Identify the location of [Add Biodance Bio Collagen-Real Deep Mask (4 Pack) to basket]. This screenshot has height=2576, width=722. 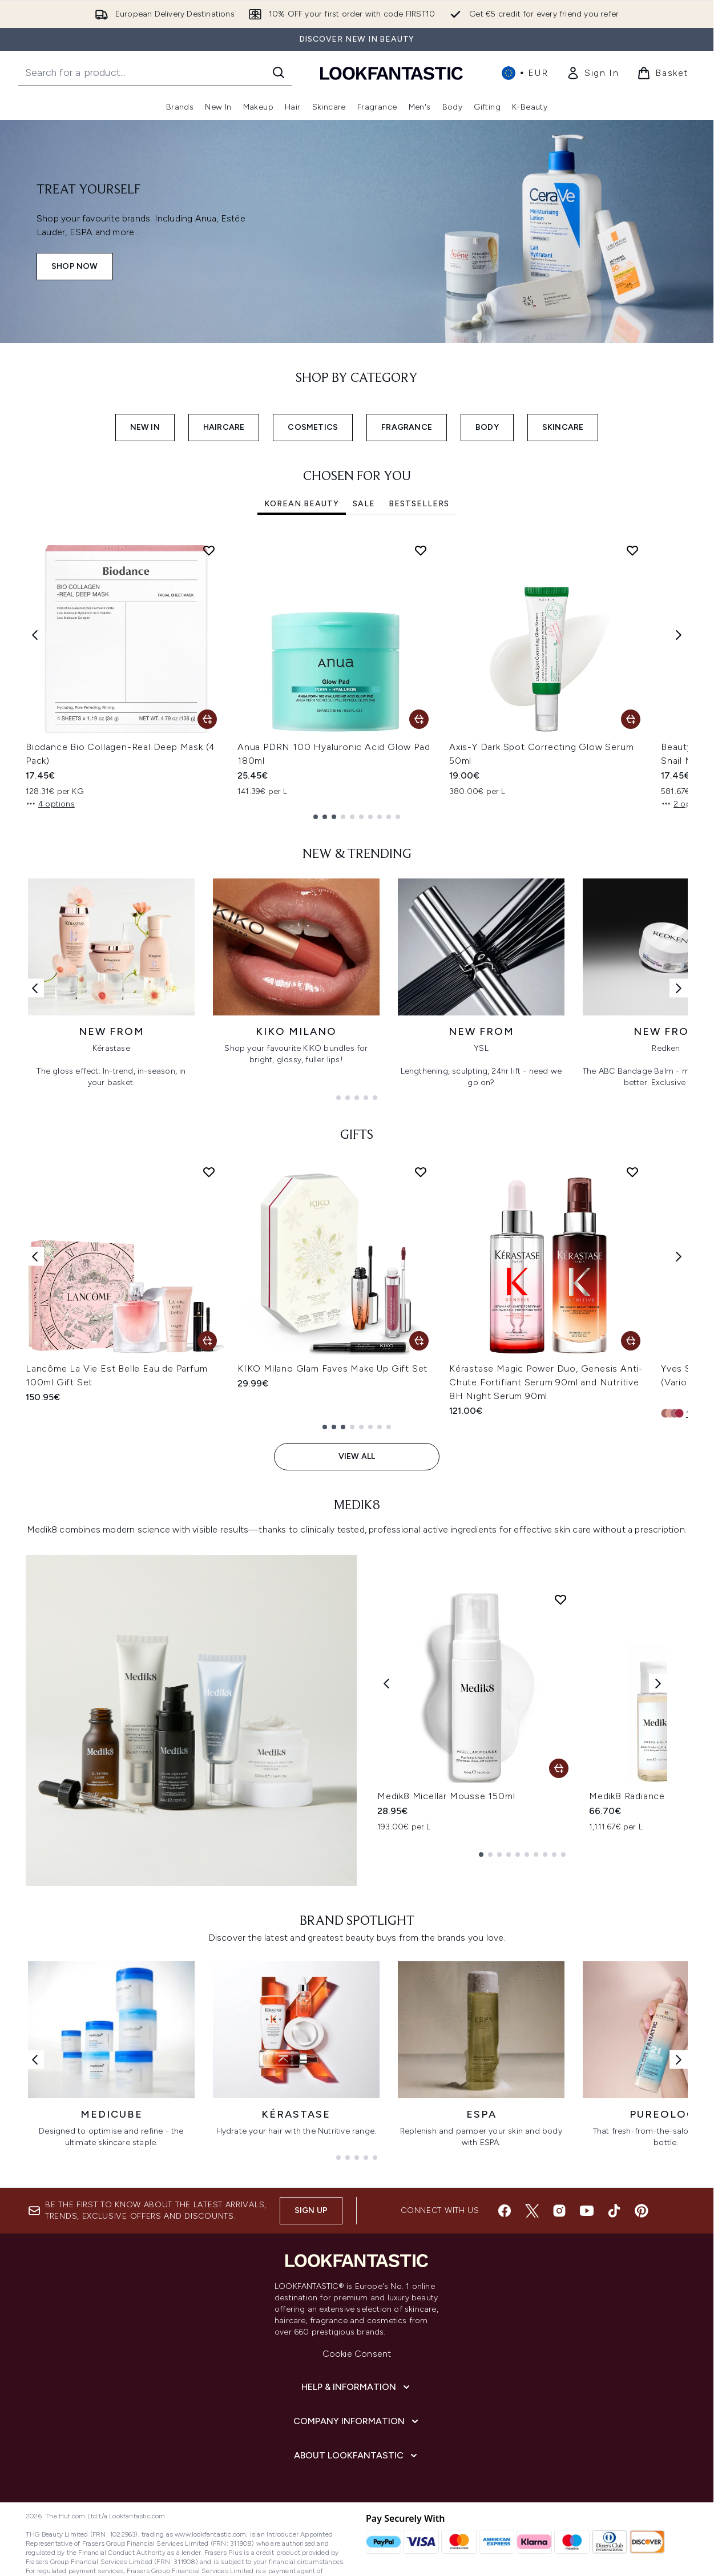
(207, 719).